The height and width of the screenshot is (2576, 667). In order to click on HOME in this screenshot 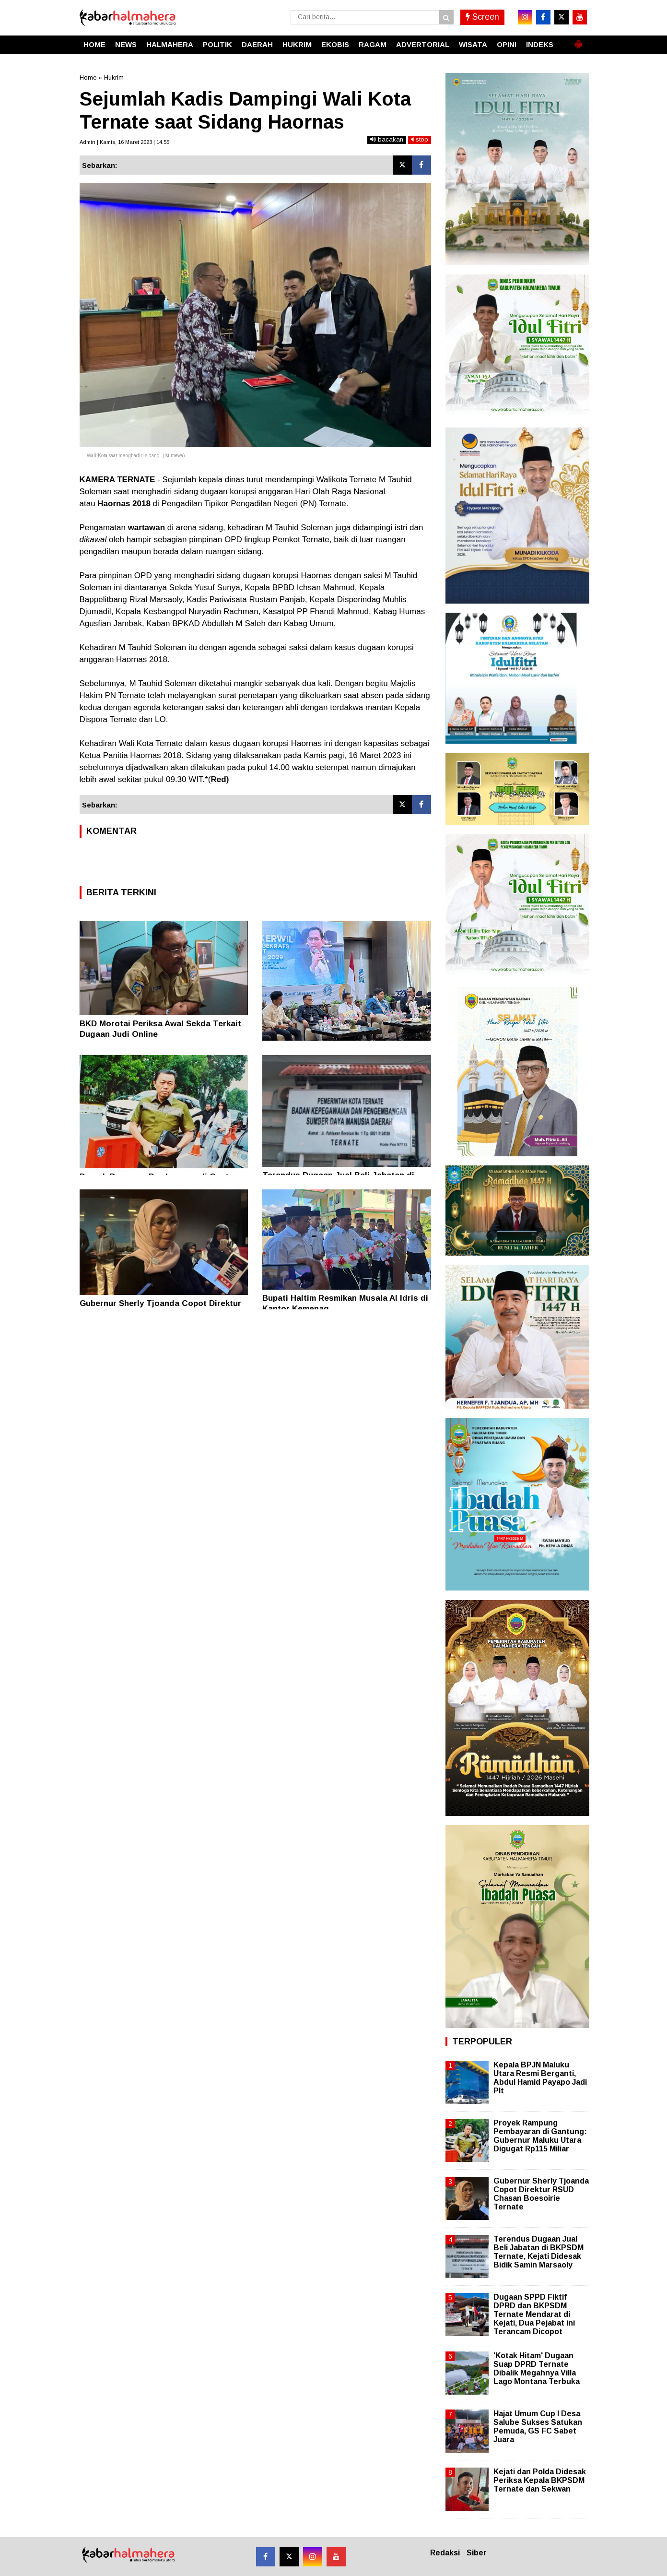, I will do `click(94, 44)`.